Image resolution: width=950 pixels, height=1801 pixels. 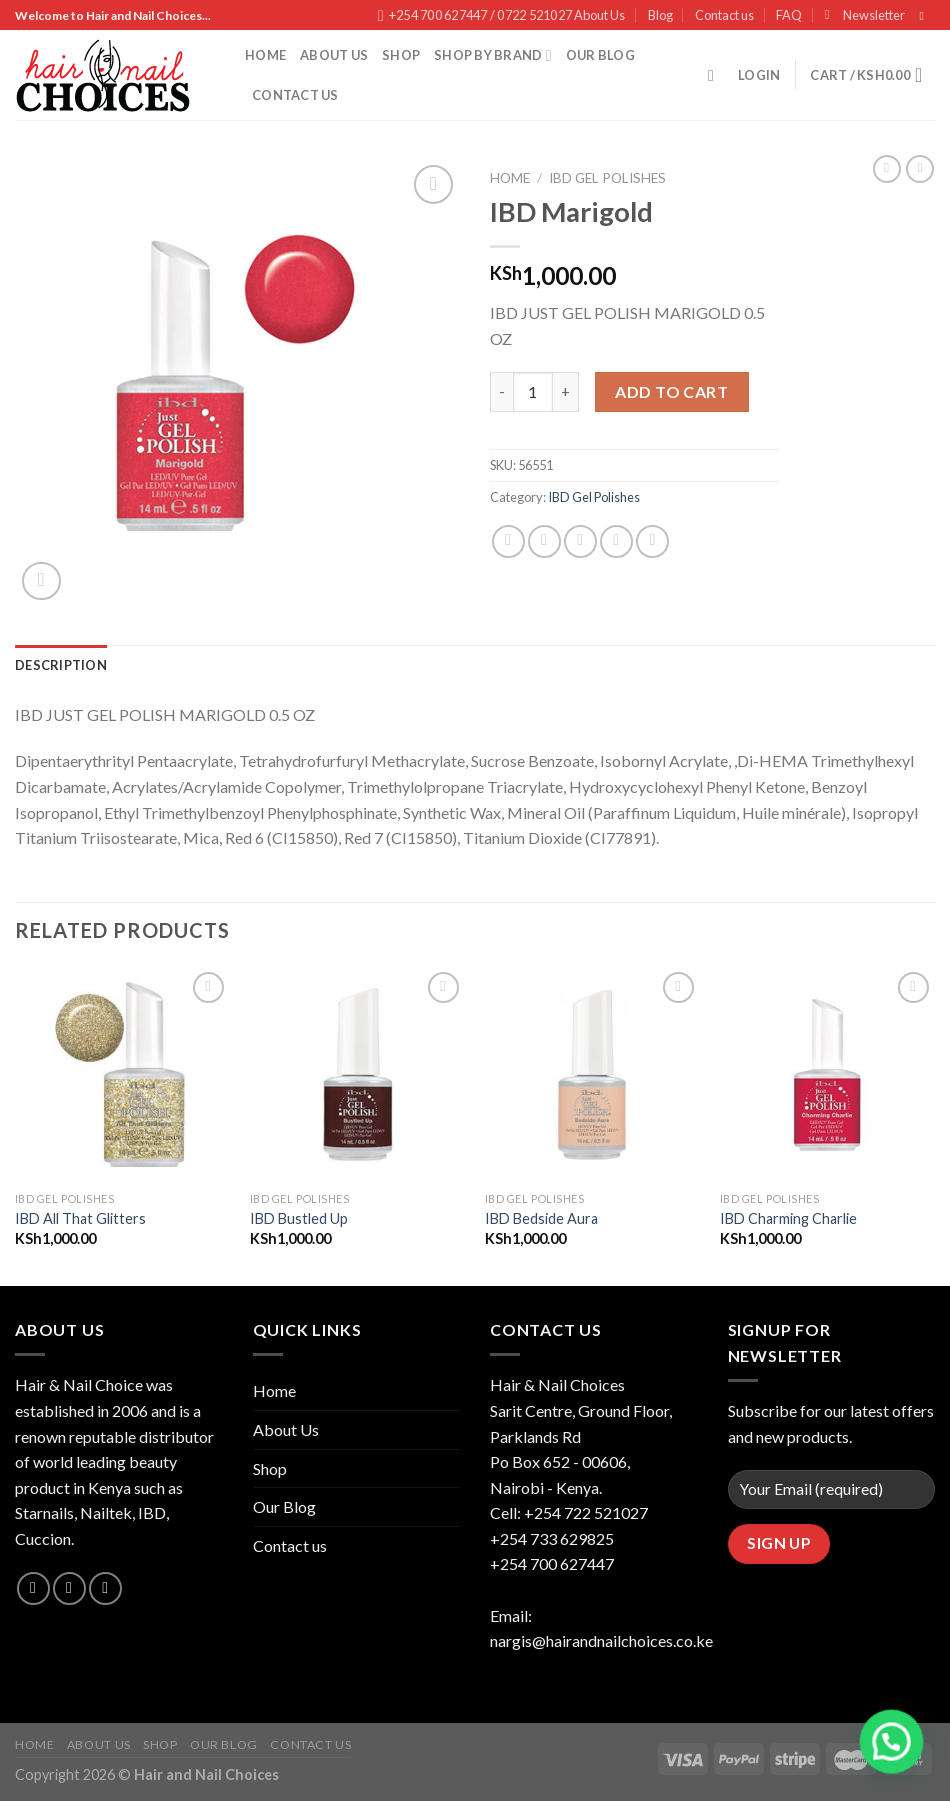 I want to click on Home, so click(x=265, y=55).